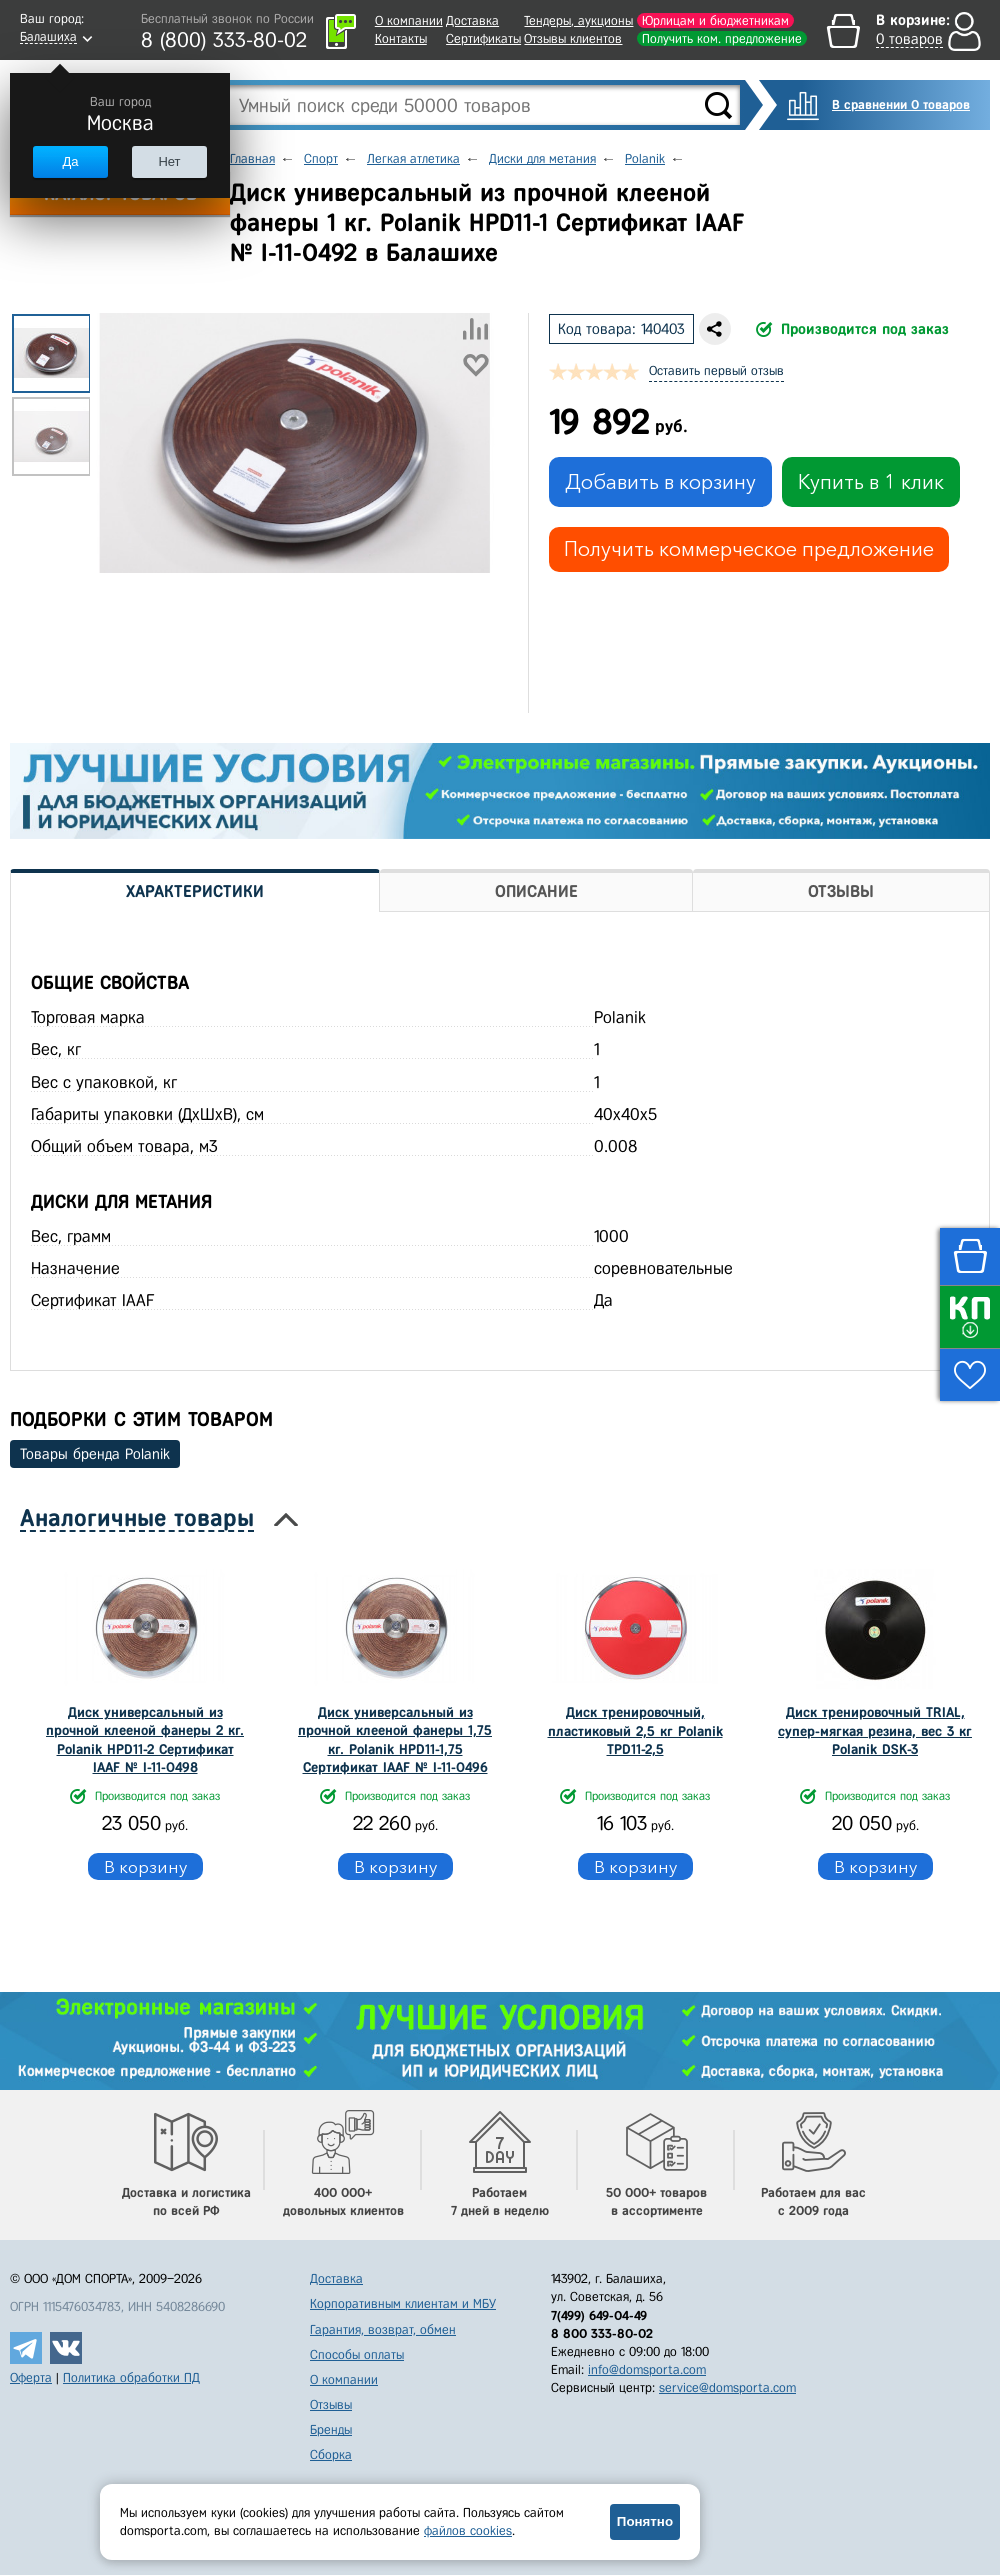 This screenshot has width=1000, height=2575. What do you see at coordinates (169, 161) in the screenshot?
I see `Нет` at bounding box center [169, 161].